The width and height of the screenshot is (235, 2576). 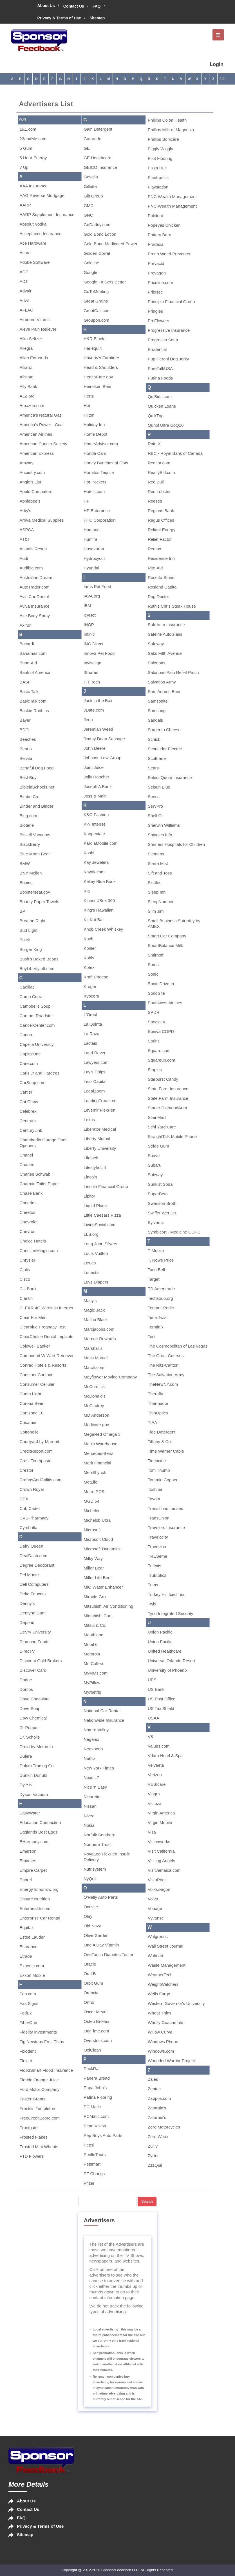 I want to click on Dr Pepper, so click(x=29, y=1727).